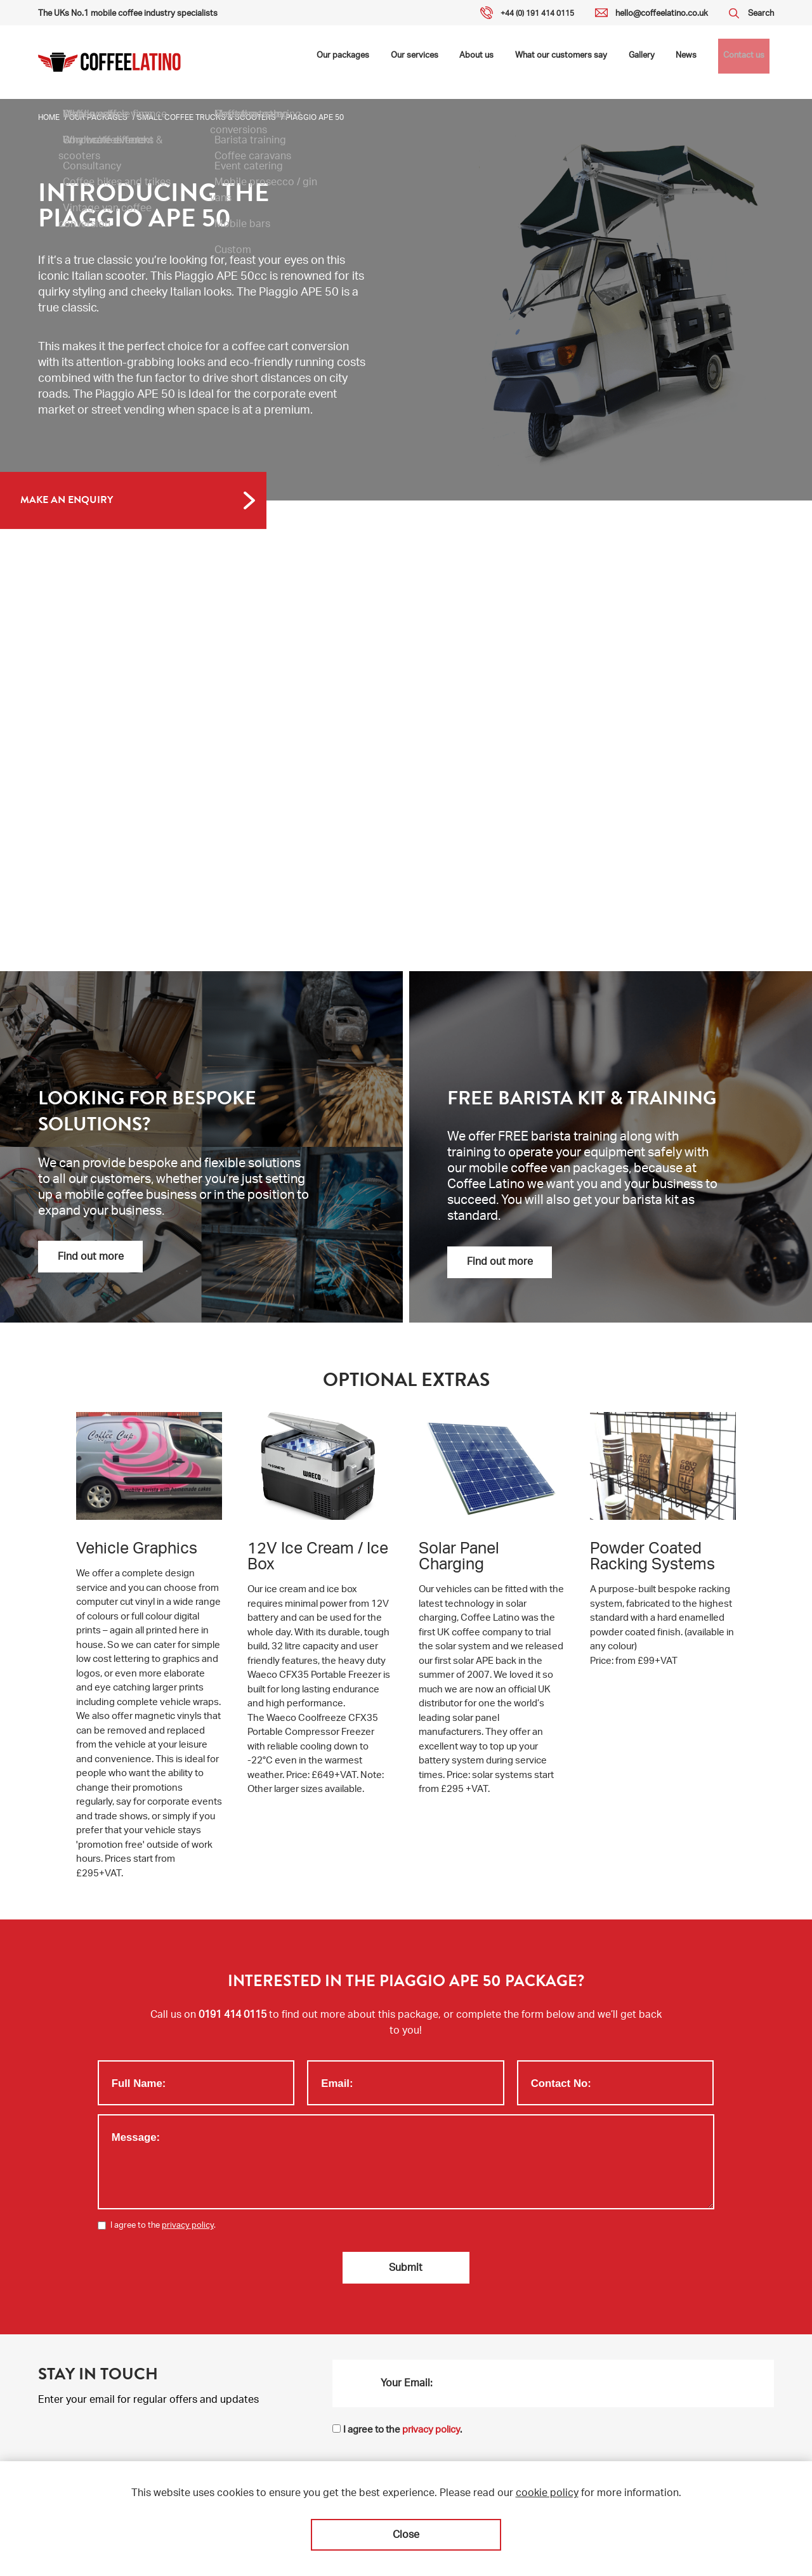 The height and width of the screenshot is (2576, 812). What do you see at coordinates (407, 2382) in the screenshot?
I see `Your Email:` at bounding box center [407, 2382].